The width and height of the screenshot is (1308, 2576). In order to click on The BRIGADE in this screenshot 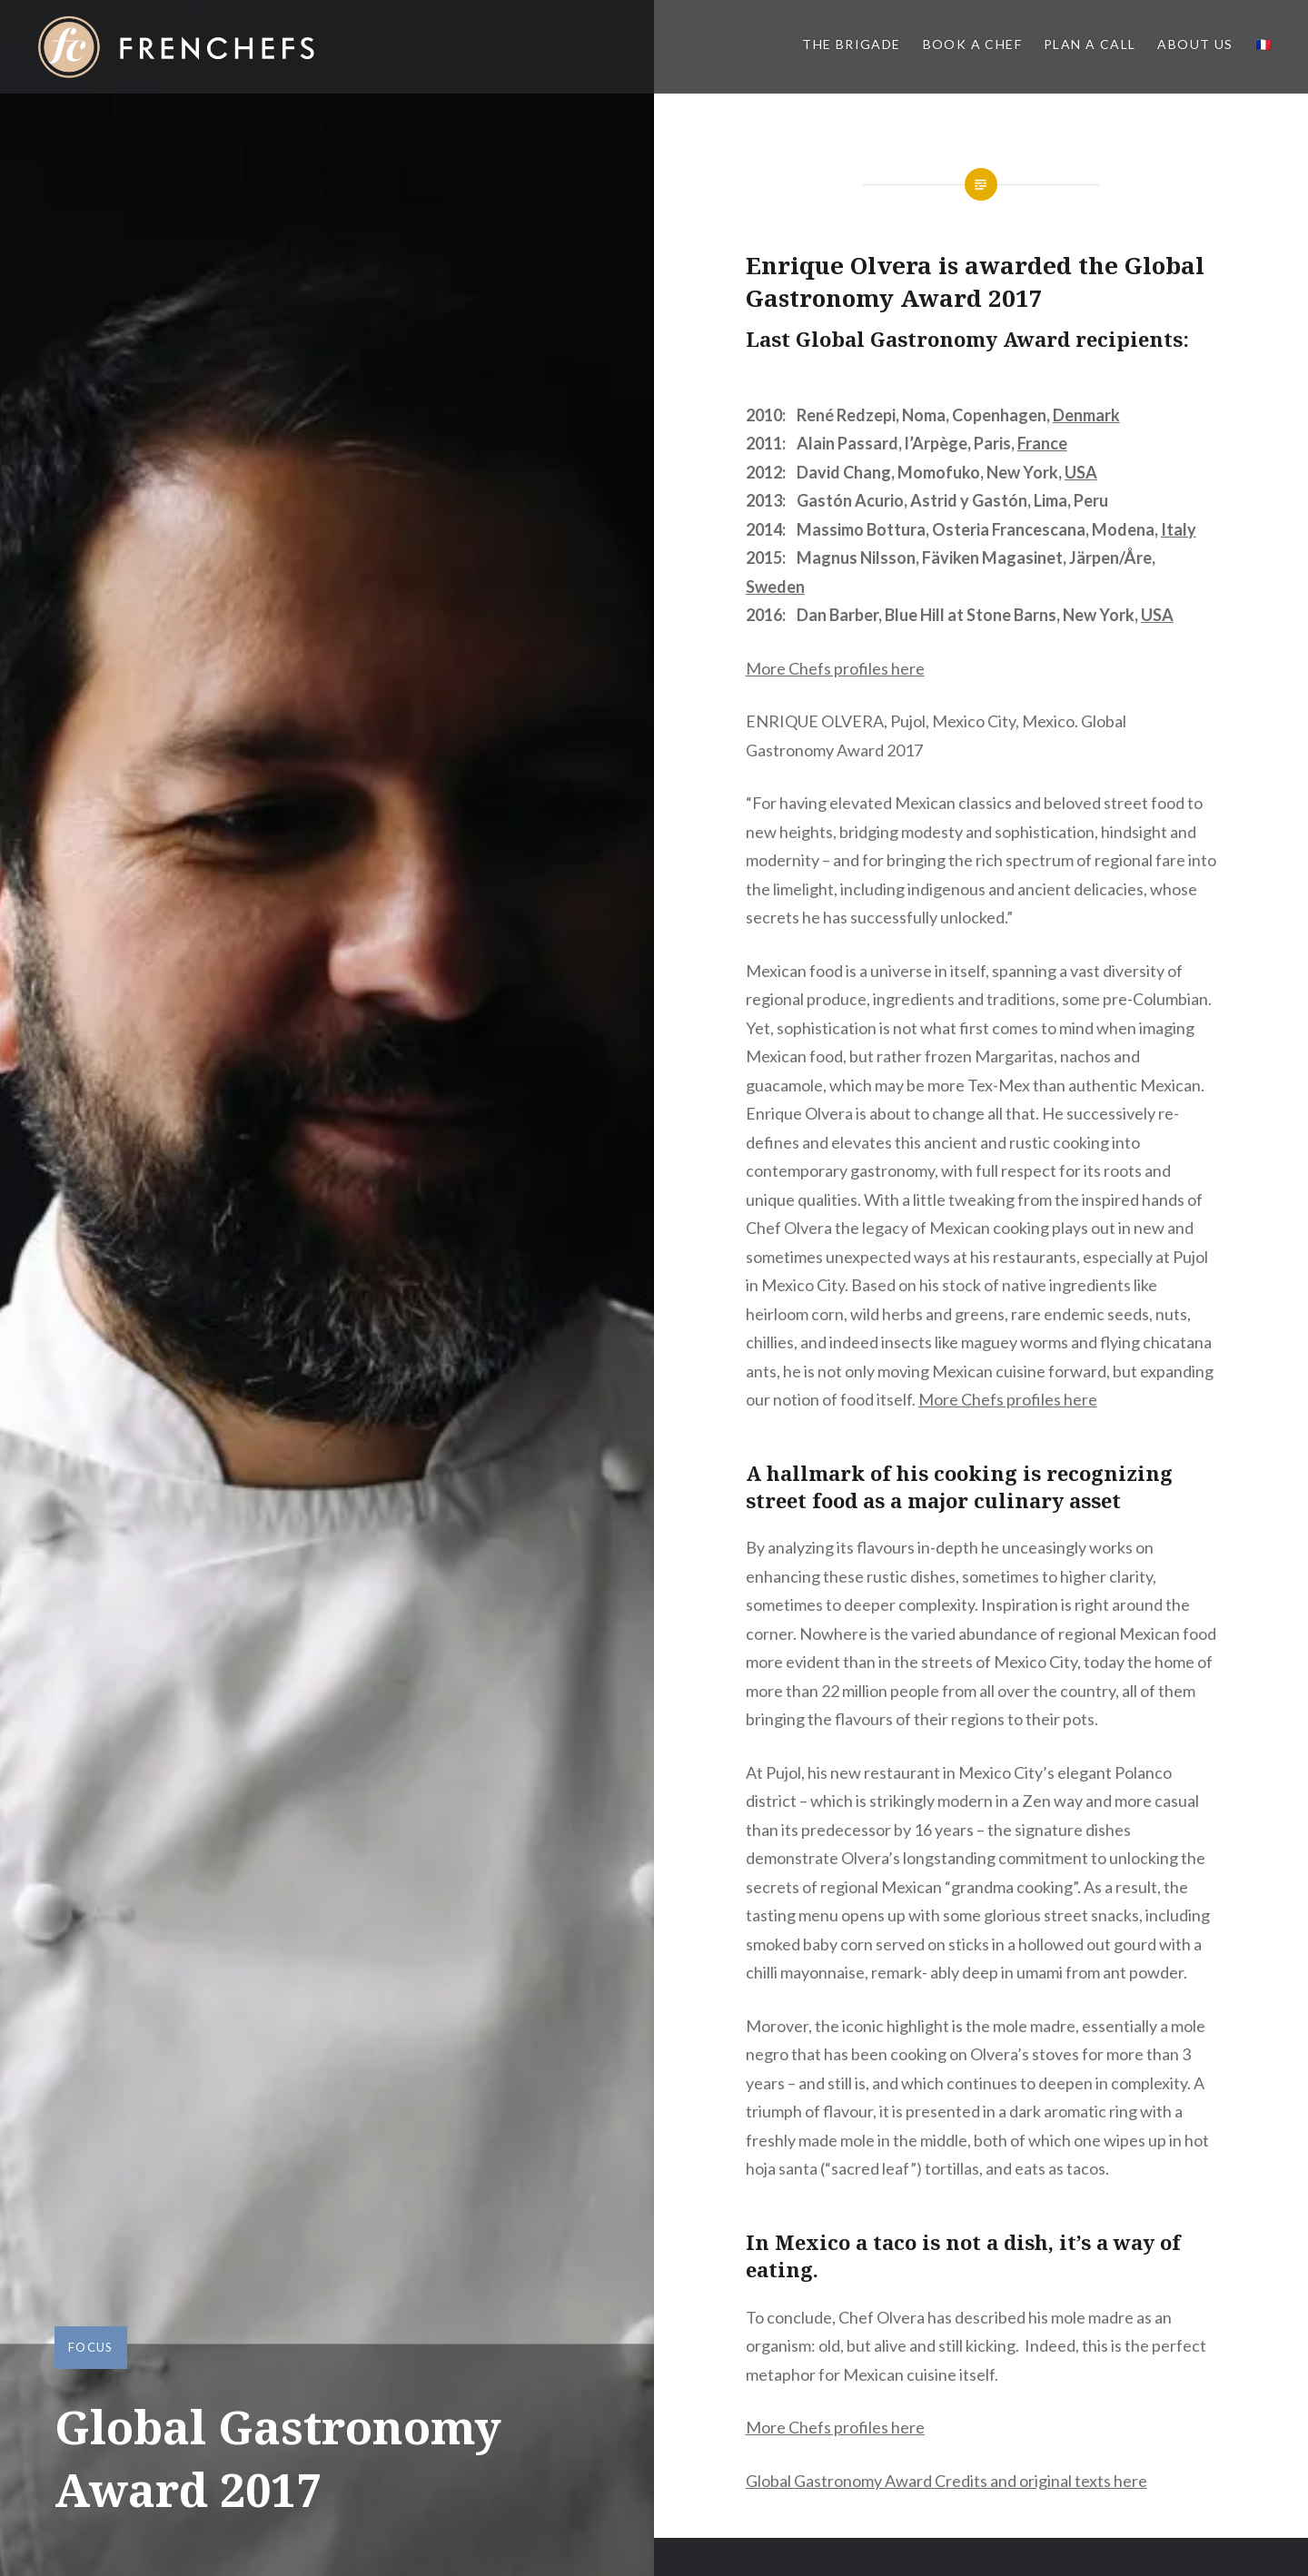, I will do `click(851, 44)`.